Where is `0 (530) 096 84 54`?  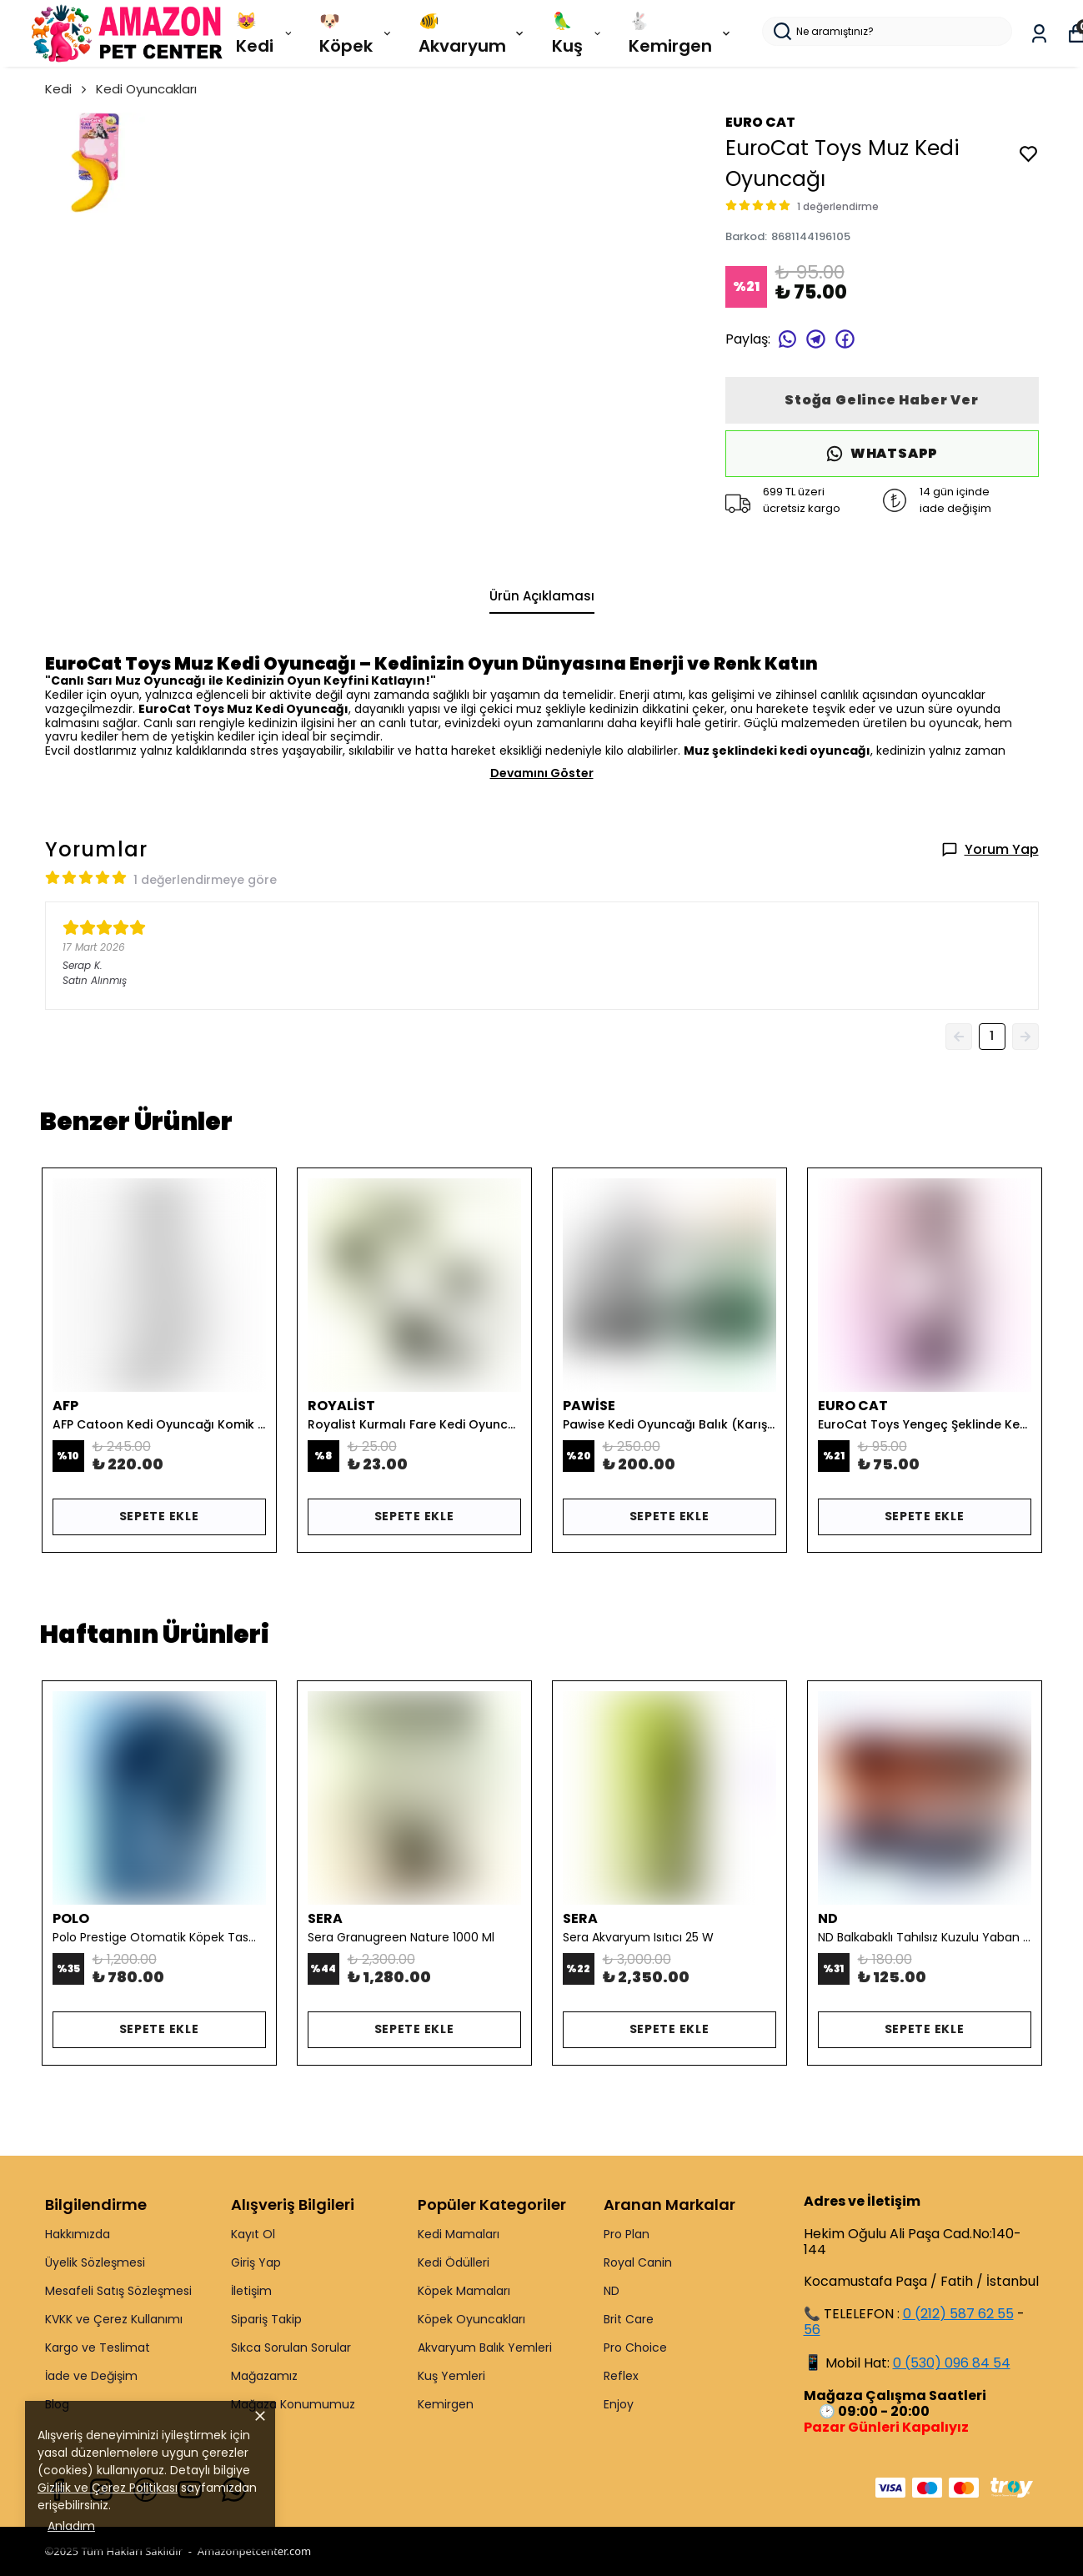 0 (530) 096 84 54 is located at coordinates (951, 2363).